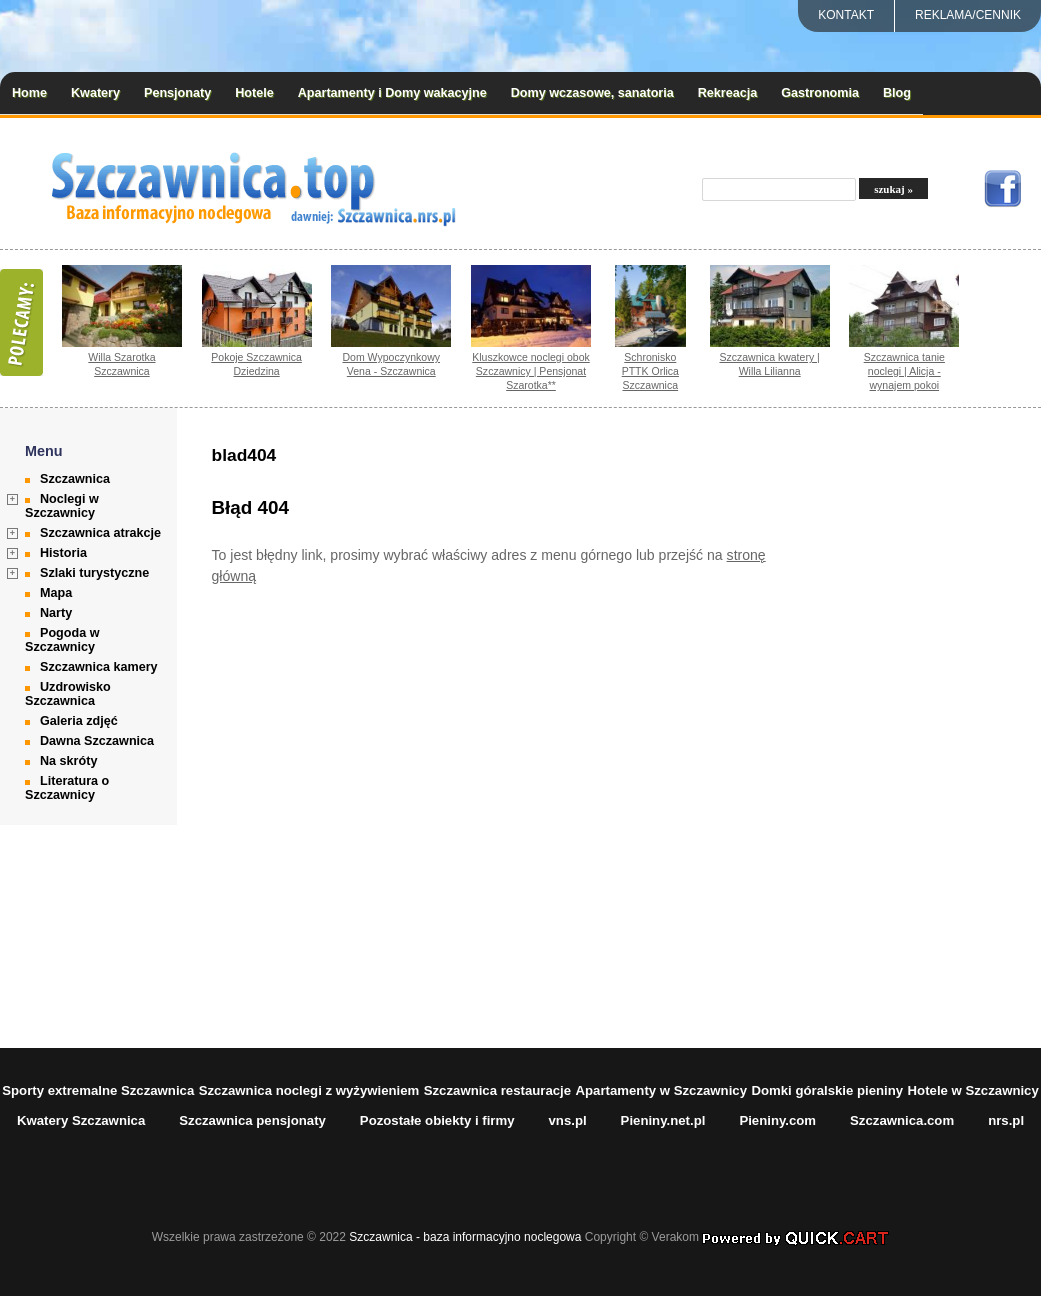 This screenshot has height=1296, width=1041. I want to click on Szczawnica tanie noclegi | Alicja - wynajem pokoi, so click(904, 371).